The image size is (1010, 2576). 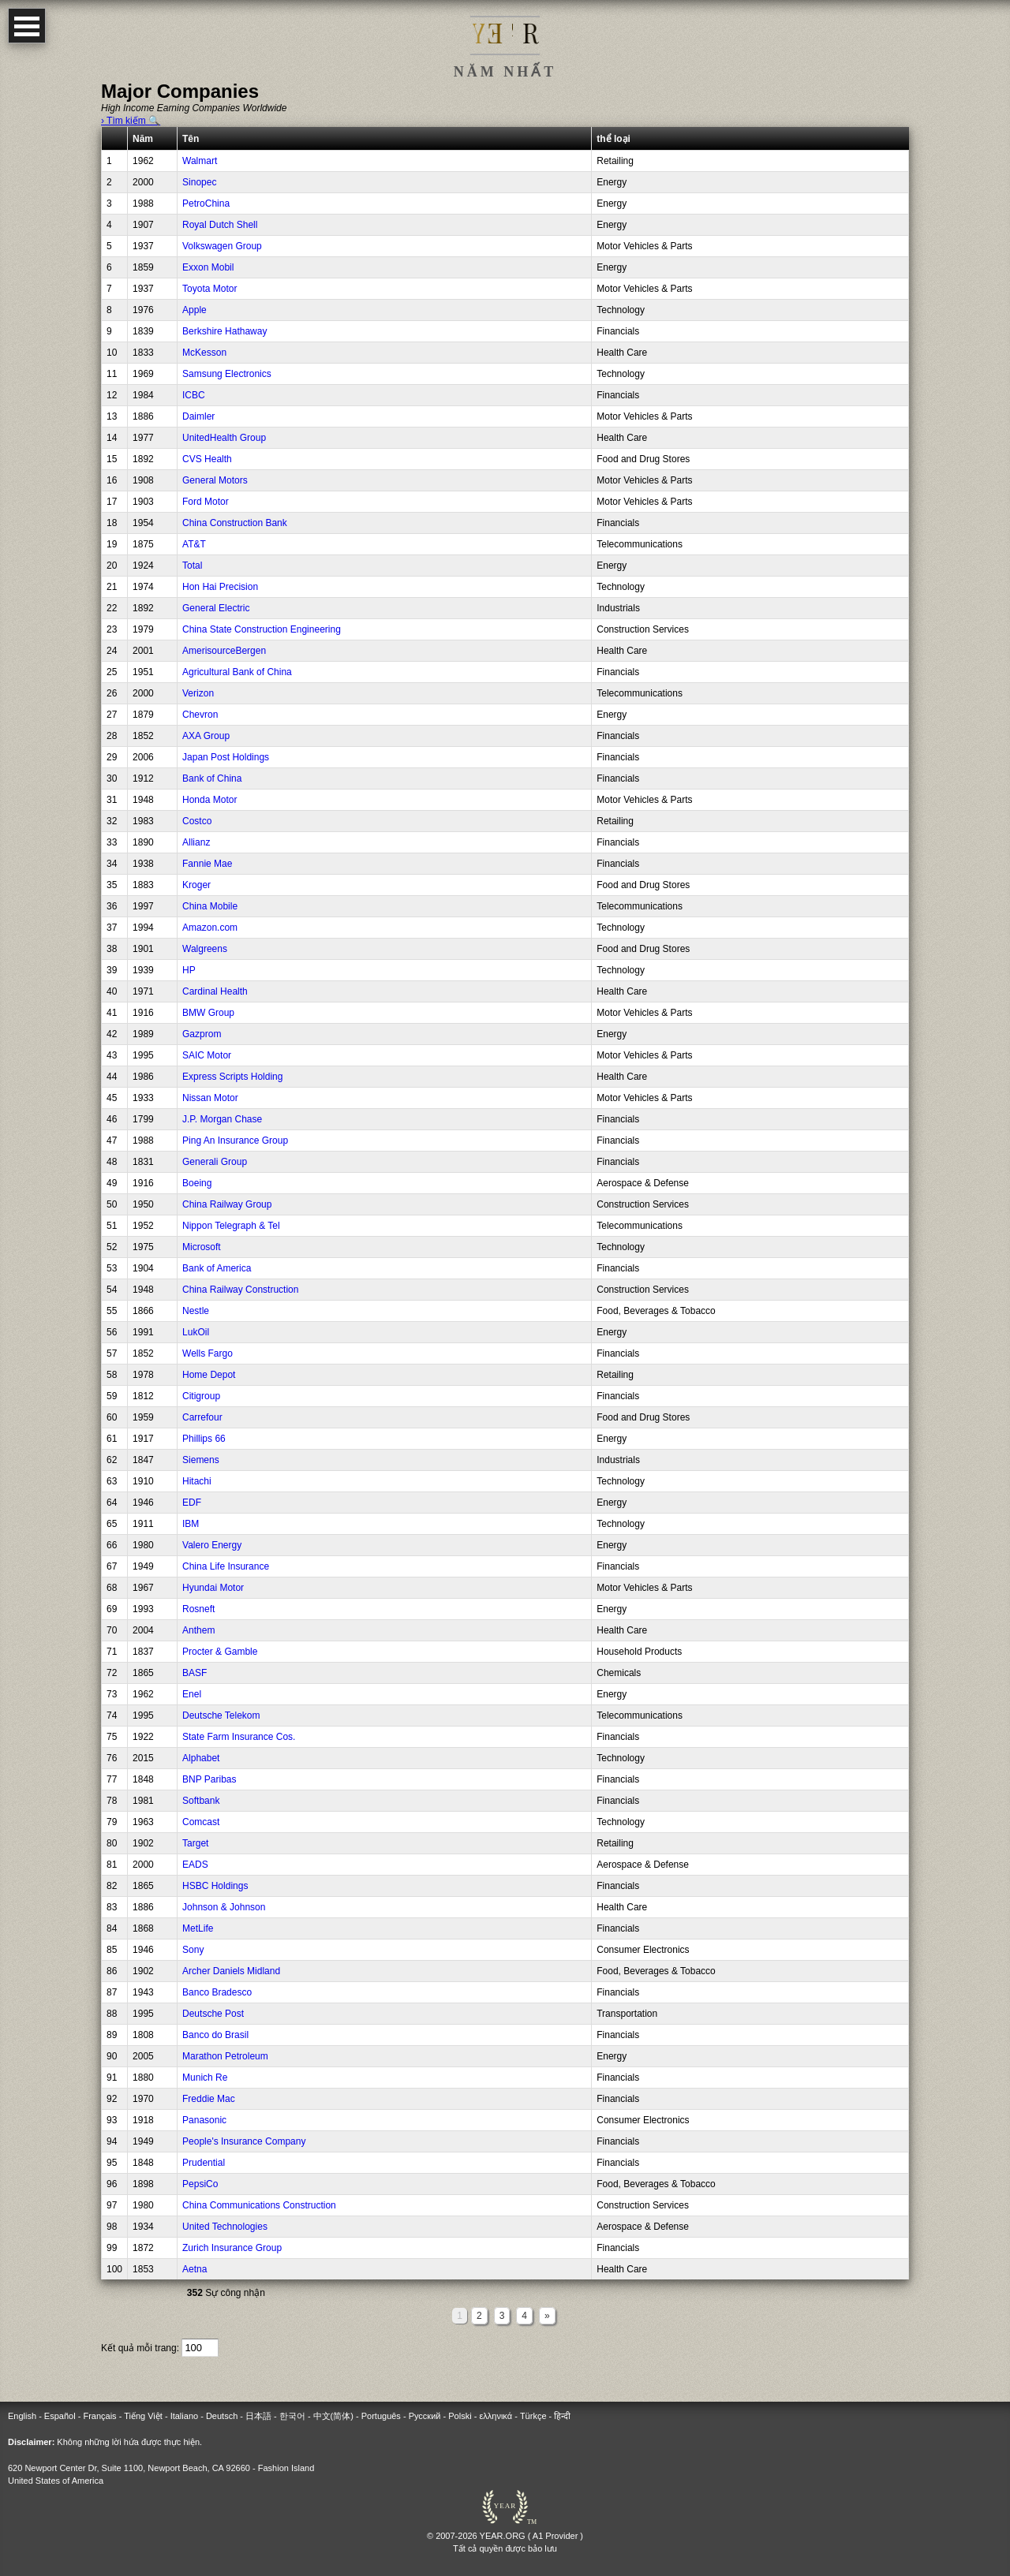 What do you see at coordinates (215, 1885) in the screenshot?
I see `HSBC Holdings` at bounding box center [215, 1885].